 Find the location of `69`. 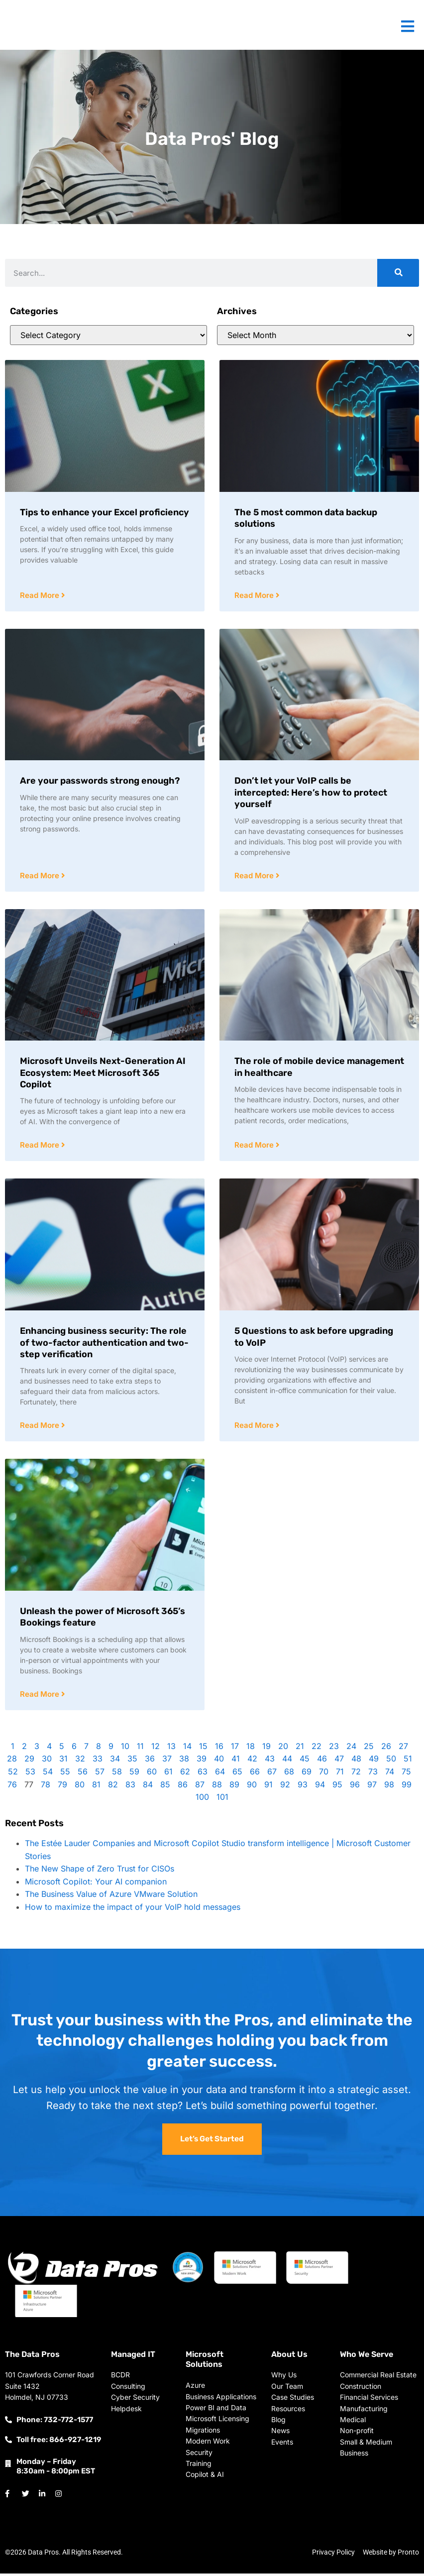

69 is located at coordinates (307, 1774).